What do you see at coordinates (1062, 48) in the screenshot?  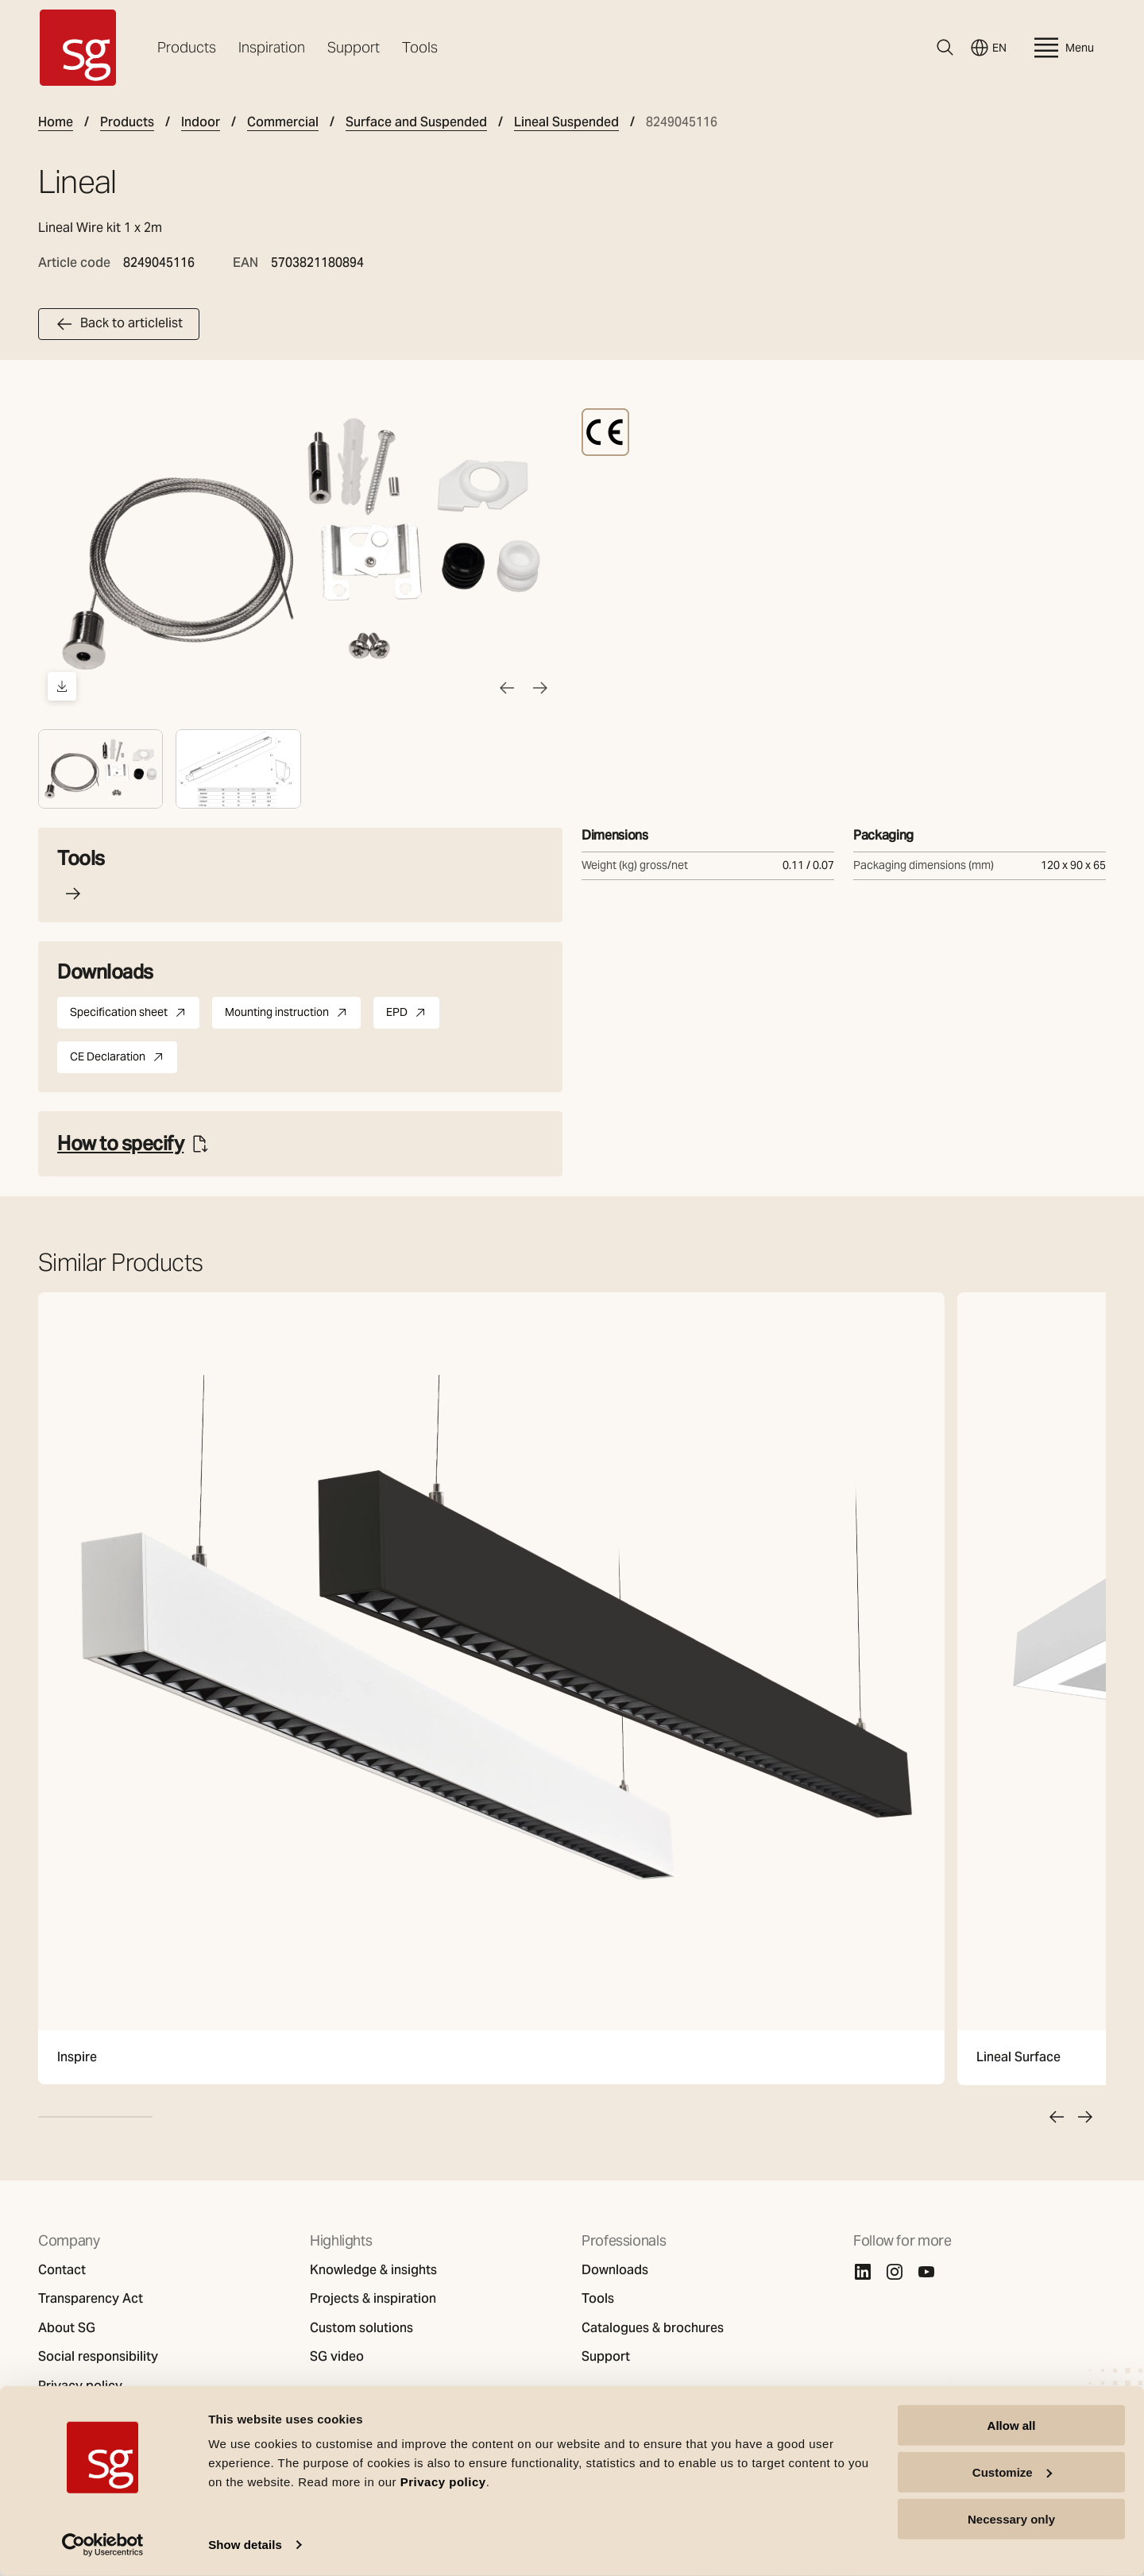 I see `Menu` at bounding box center [1062, 48].